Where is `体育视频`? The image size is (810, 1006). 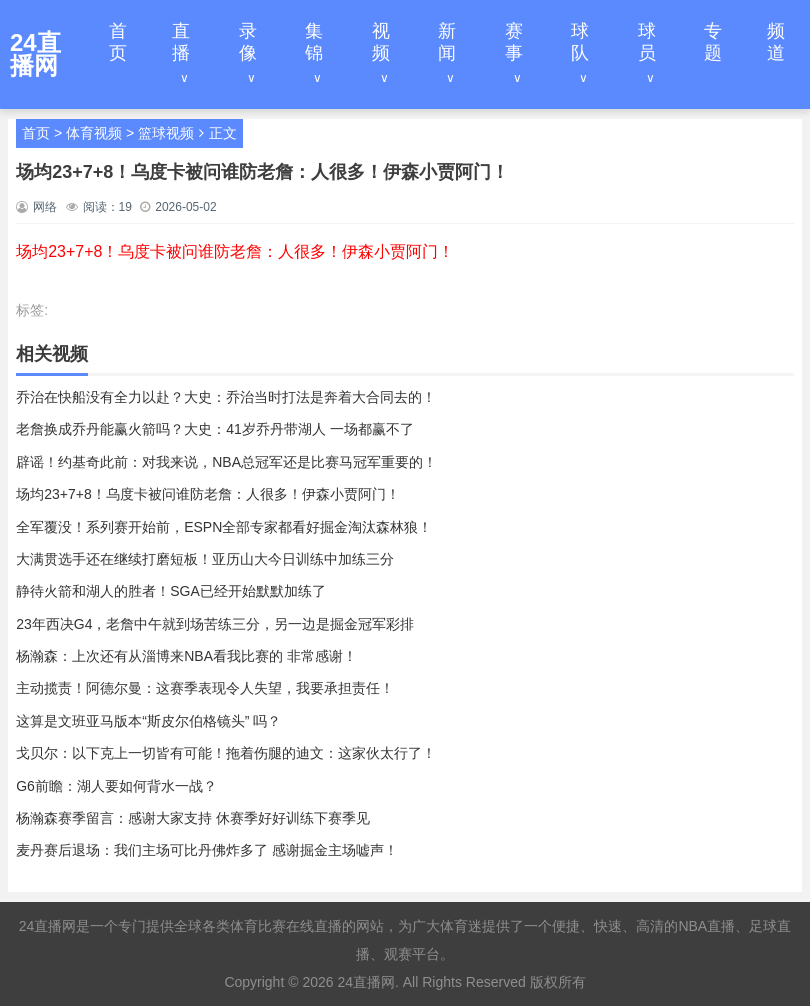
体育视频 is located at coordinates (94, 133).